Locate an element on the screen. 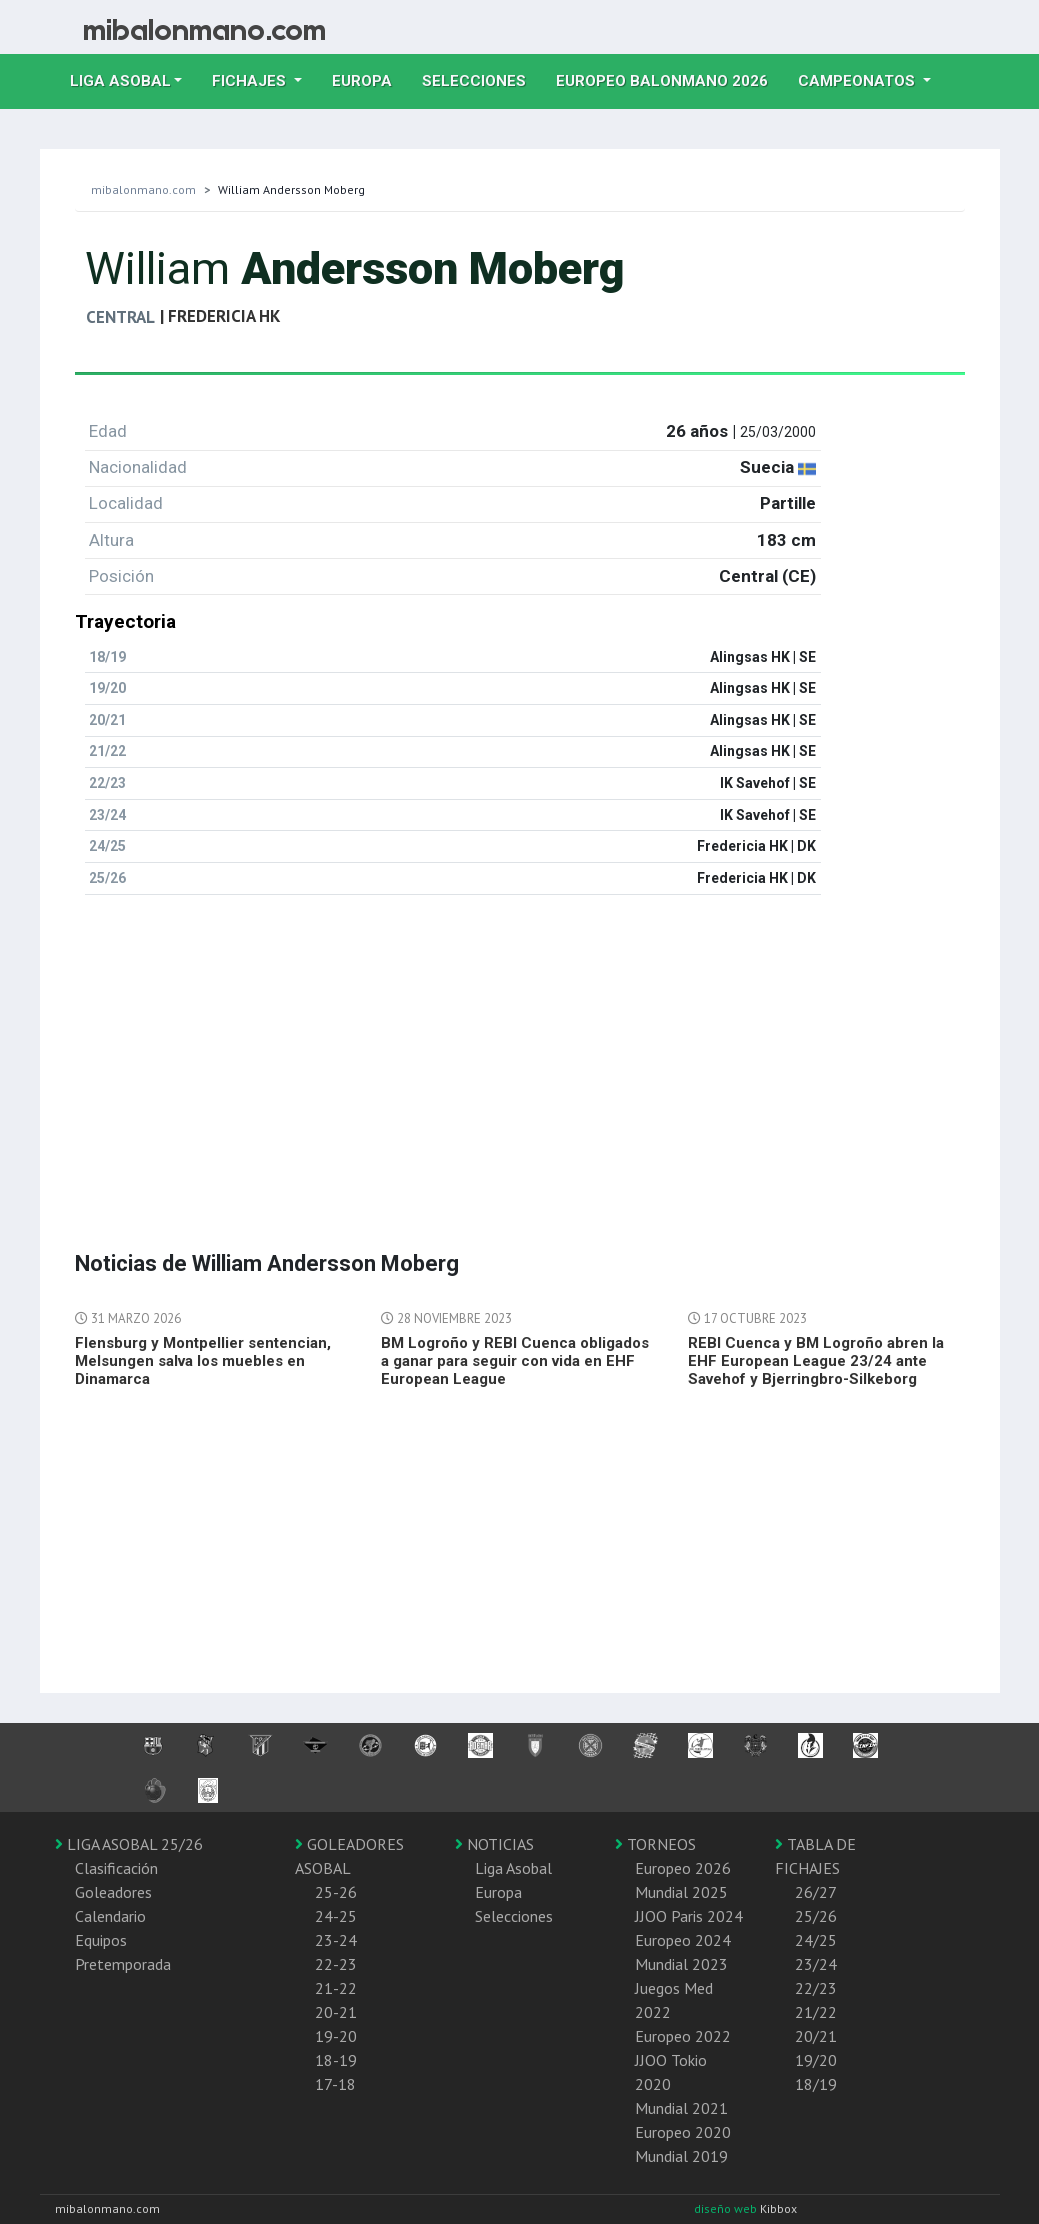 The width and height of the screenshot is (1039, 2224). Fichajes [button] is located at coordinates (251, 81).